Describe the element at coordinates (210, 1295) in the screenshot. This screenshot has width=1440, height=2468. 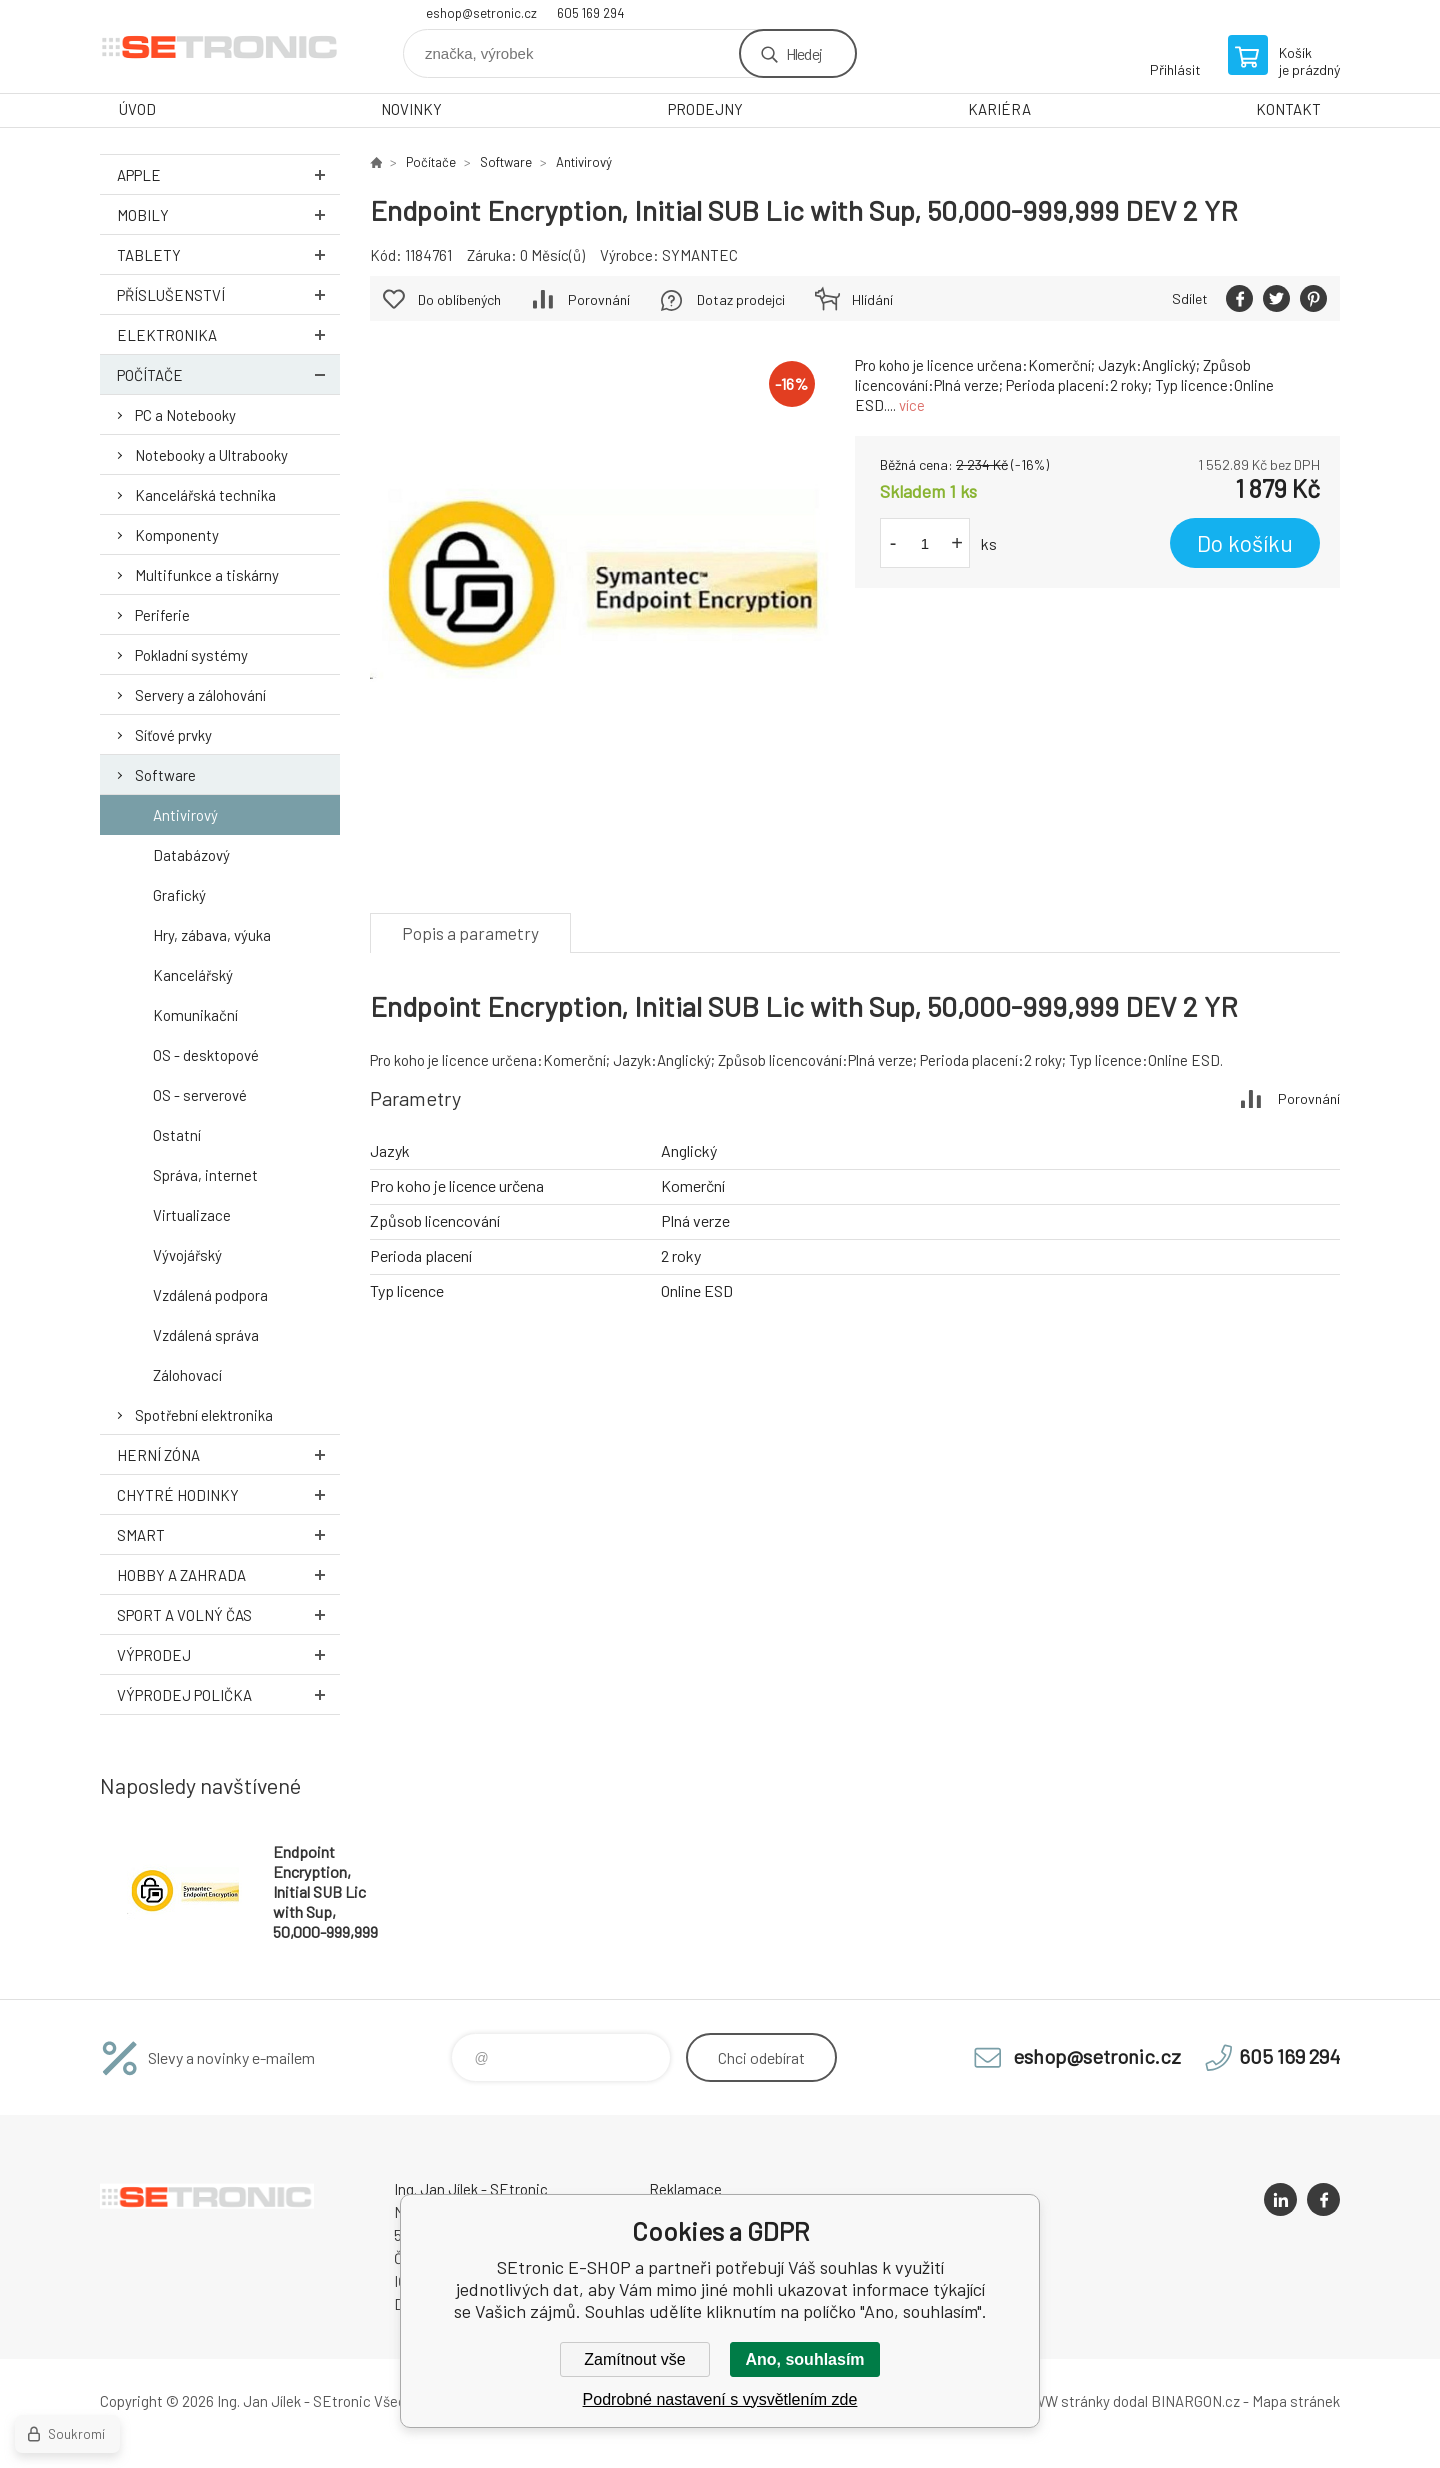
I see `Vzdálená podpora` at that location.